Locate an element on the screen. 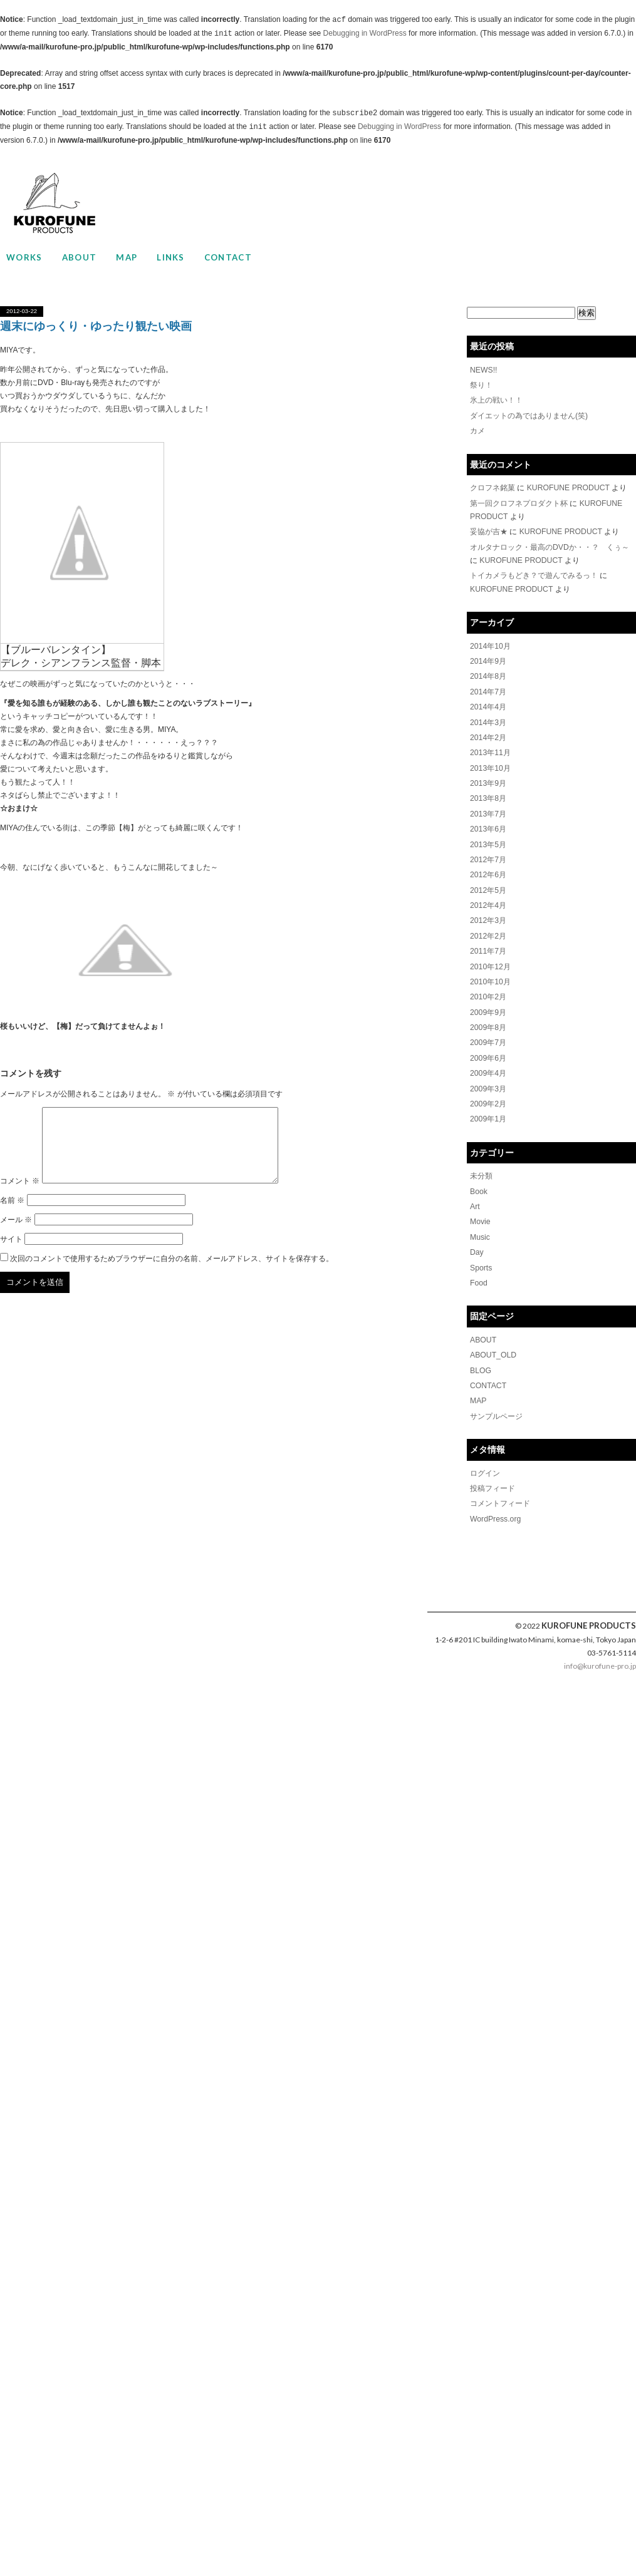  2013年5月 is located at coordinates (488, 838).